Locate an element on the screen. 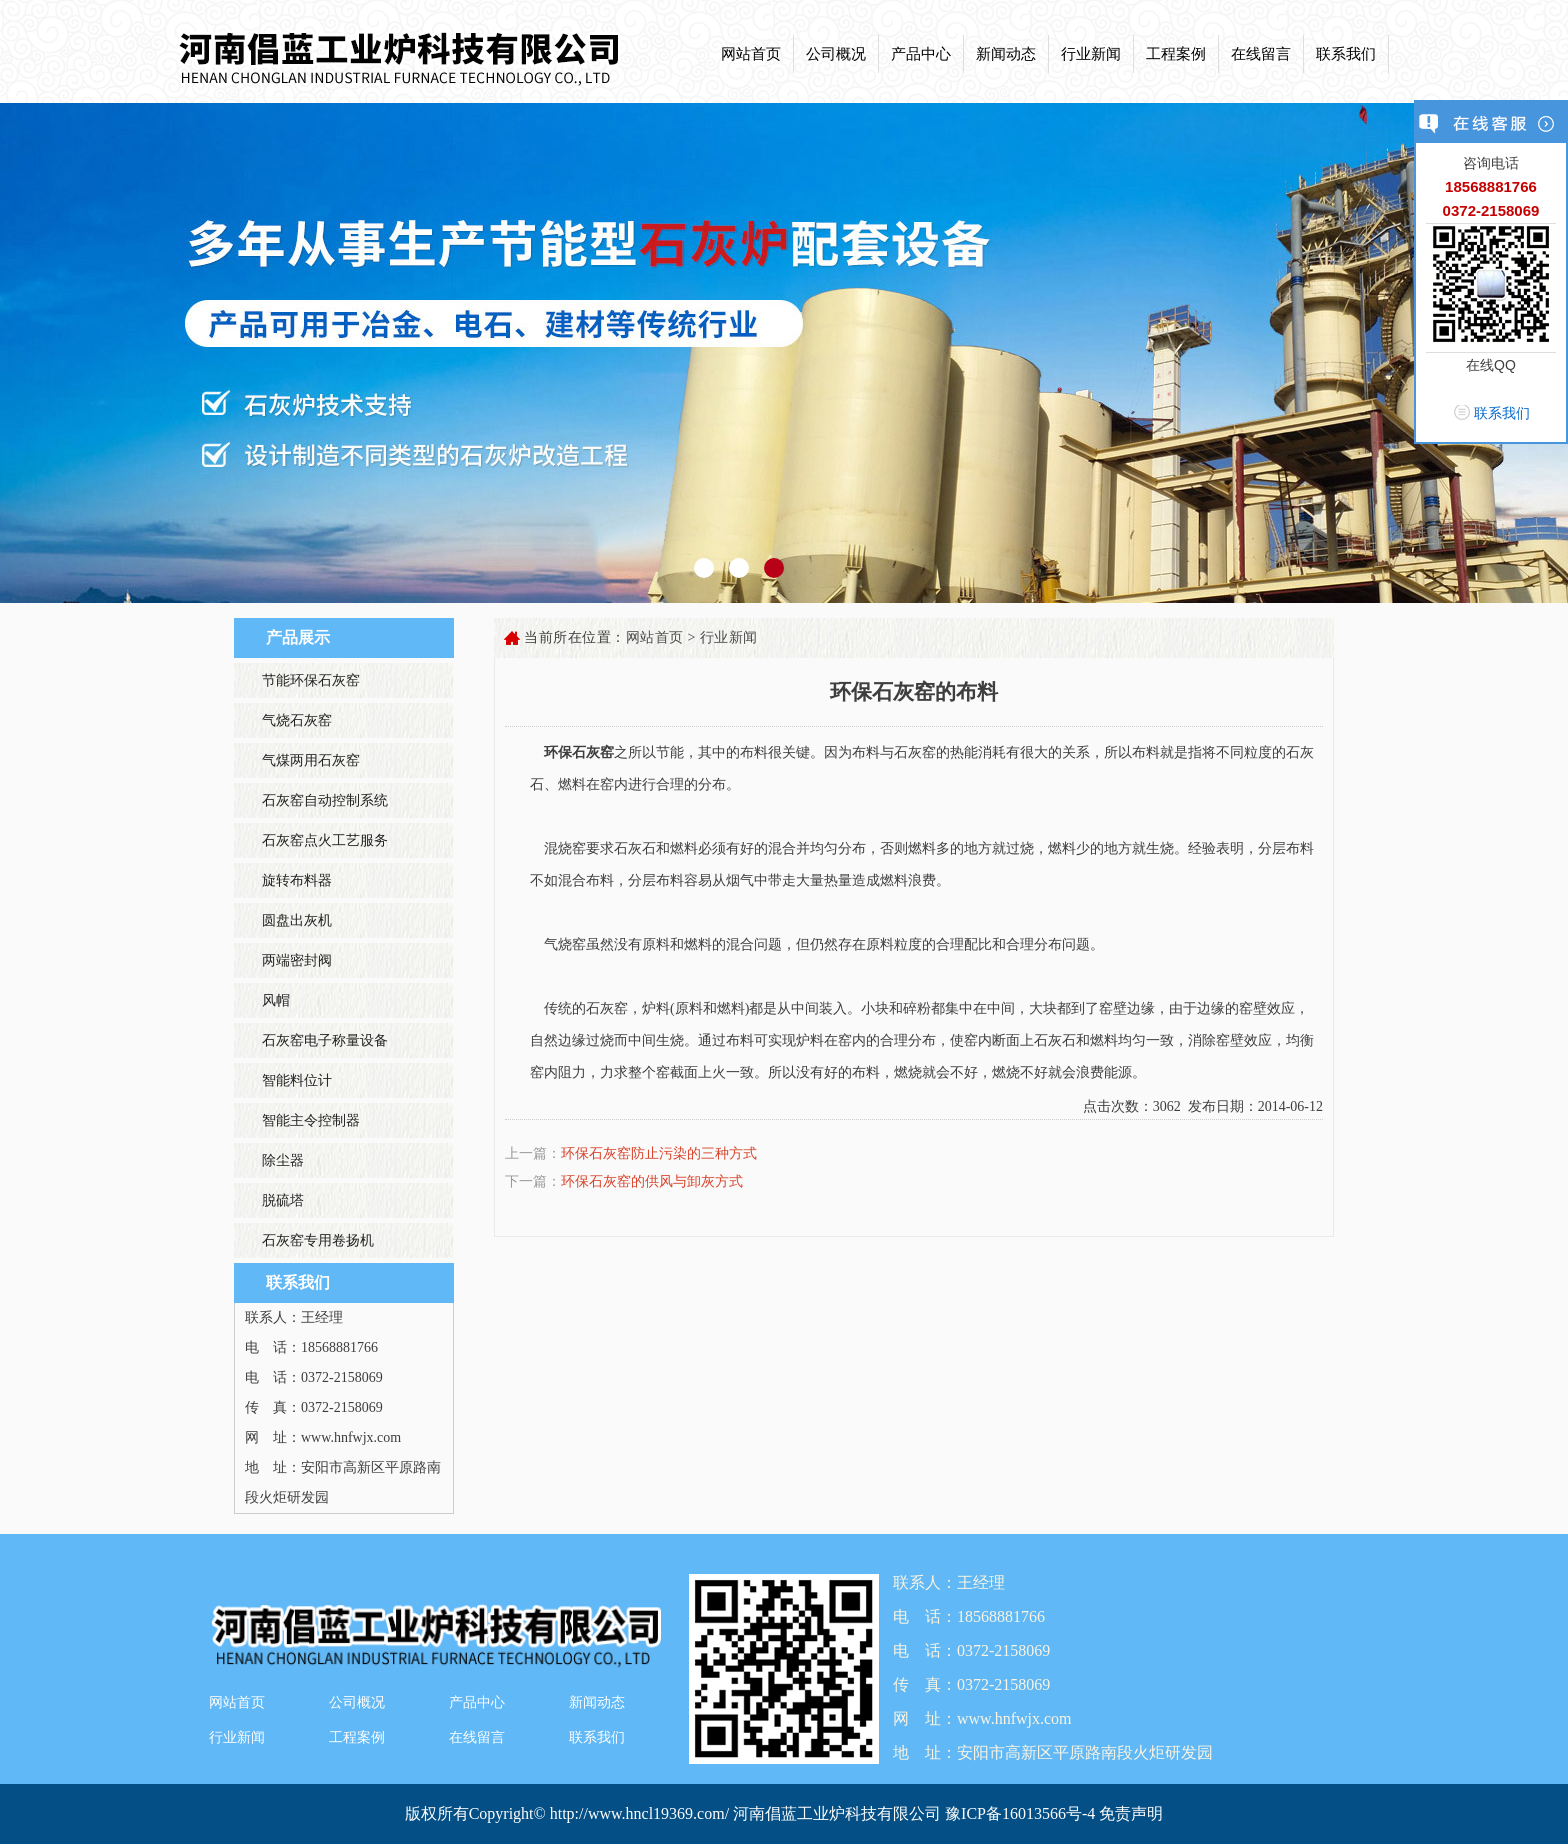 The height and width of the screenshot is (1844, 1568). 行业新闻 is located at coordinates (1091, 54).